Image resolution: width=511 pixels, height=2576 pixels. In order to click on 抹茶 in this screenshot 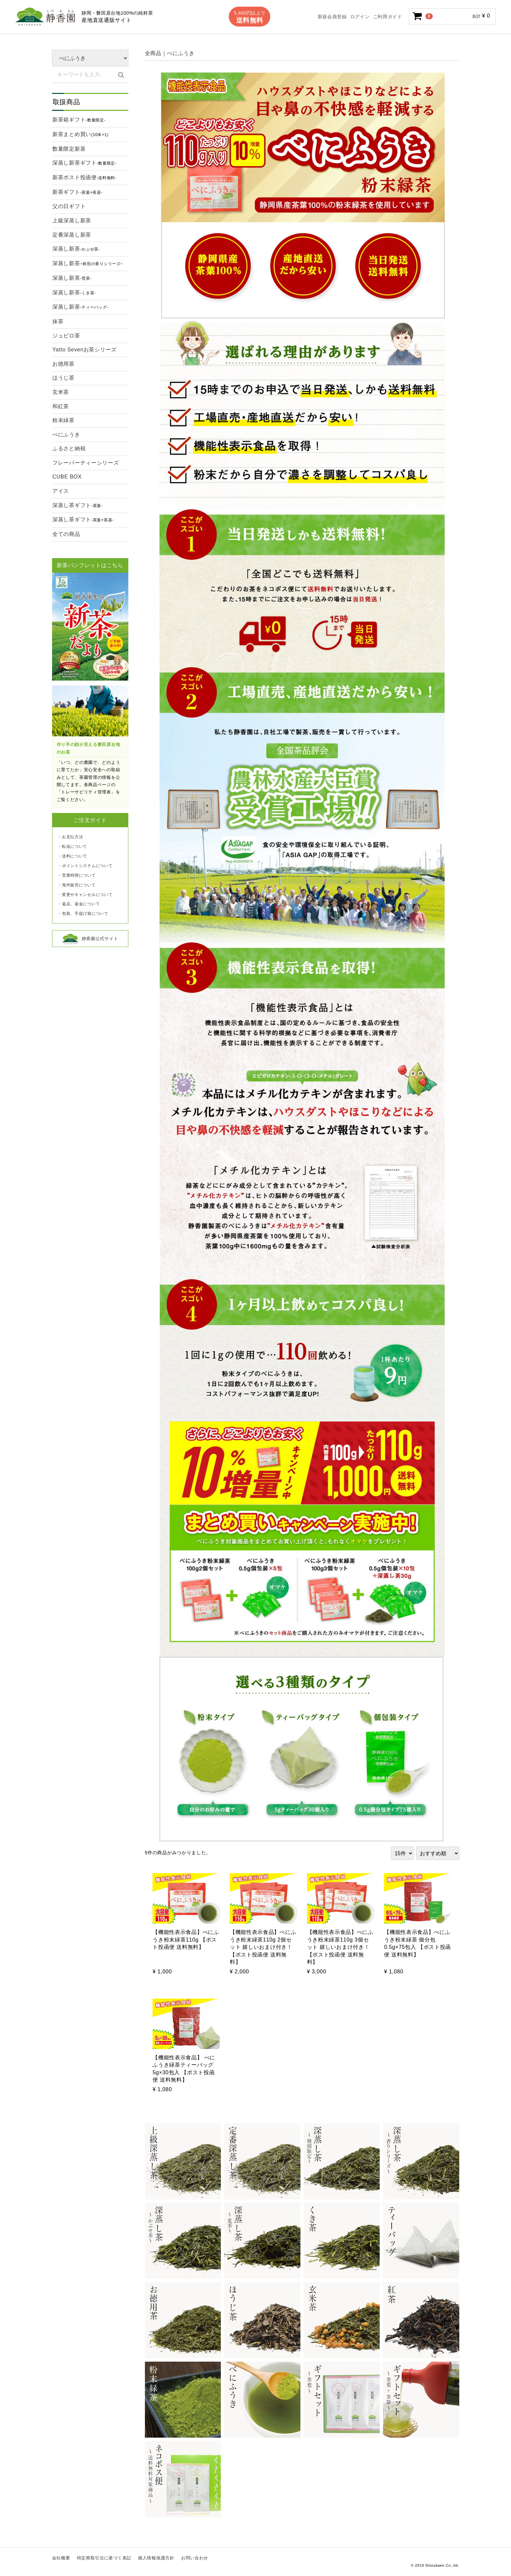, I will do `click(57, 321)`.